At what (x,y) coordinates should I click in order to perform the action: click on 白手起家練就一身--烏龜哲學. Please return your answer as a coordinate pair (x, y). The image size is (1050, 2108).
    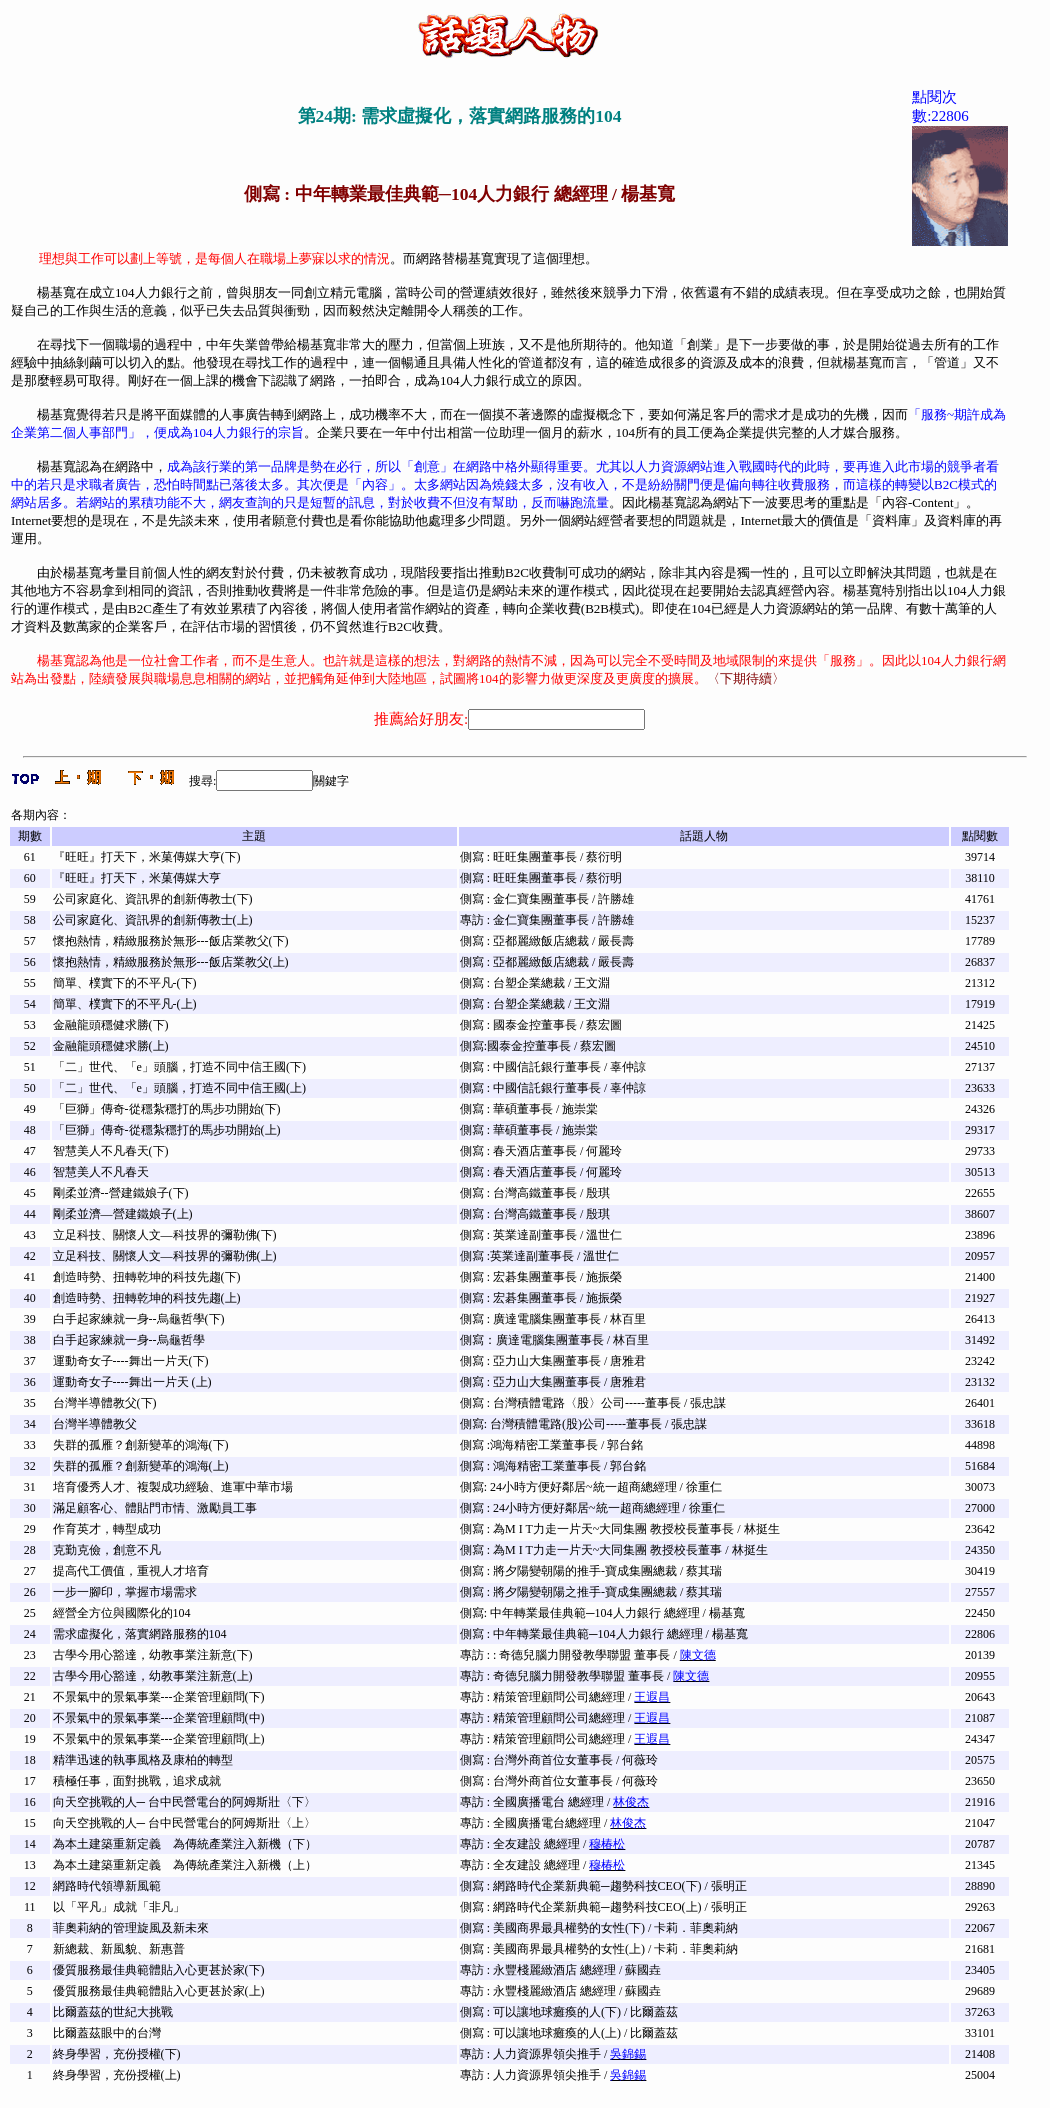
    Looking at the image, I should click on (129, 1340).